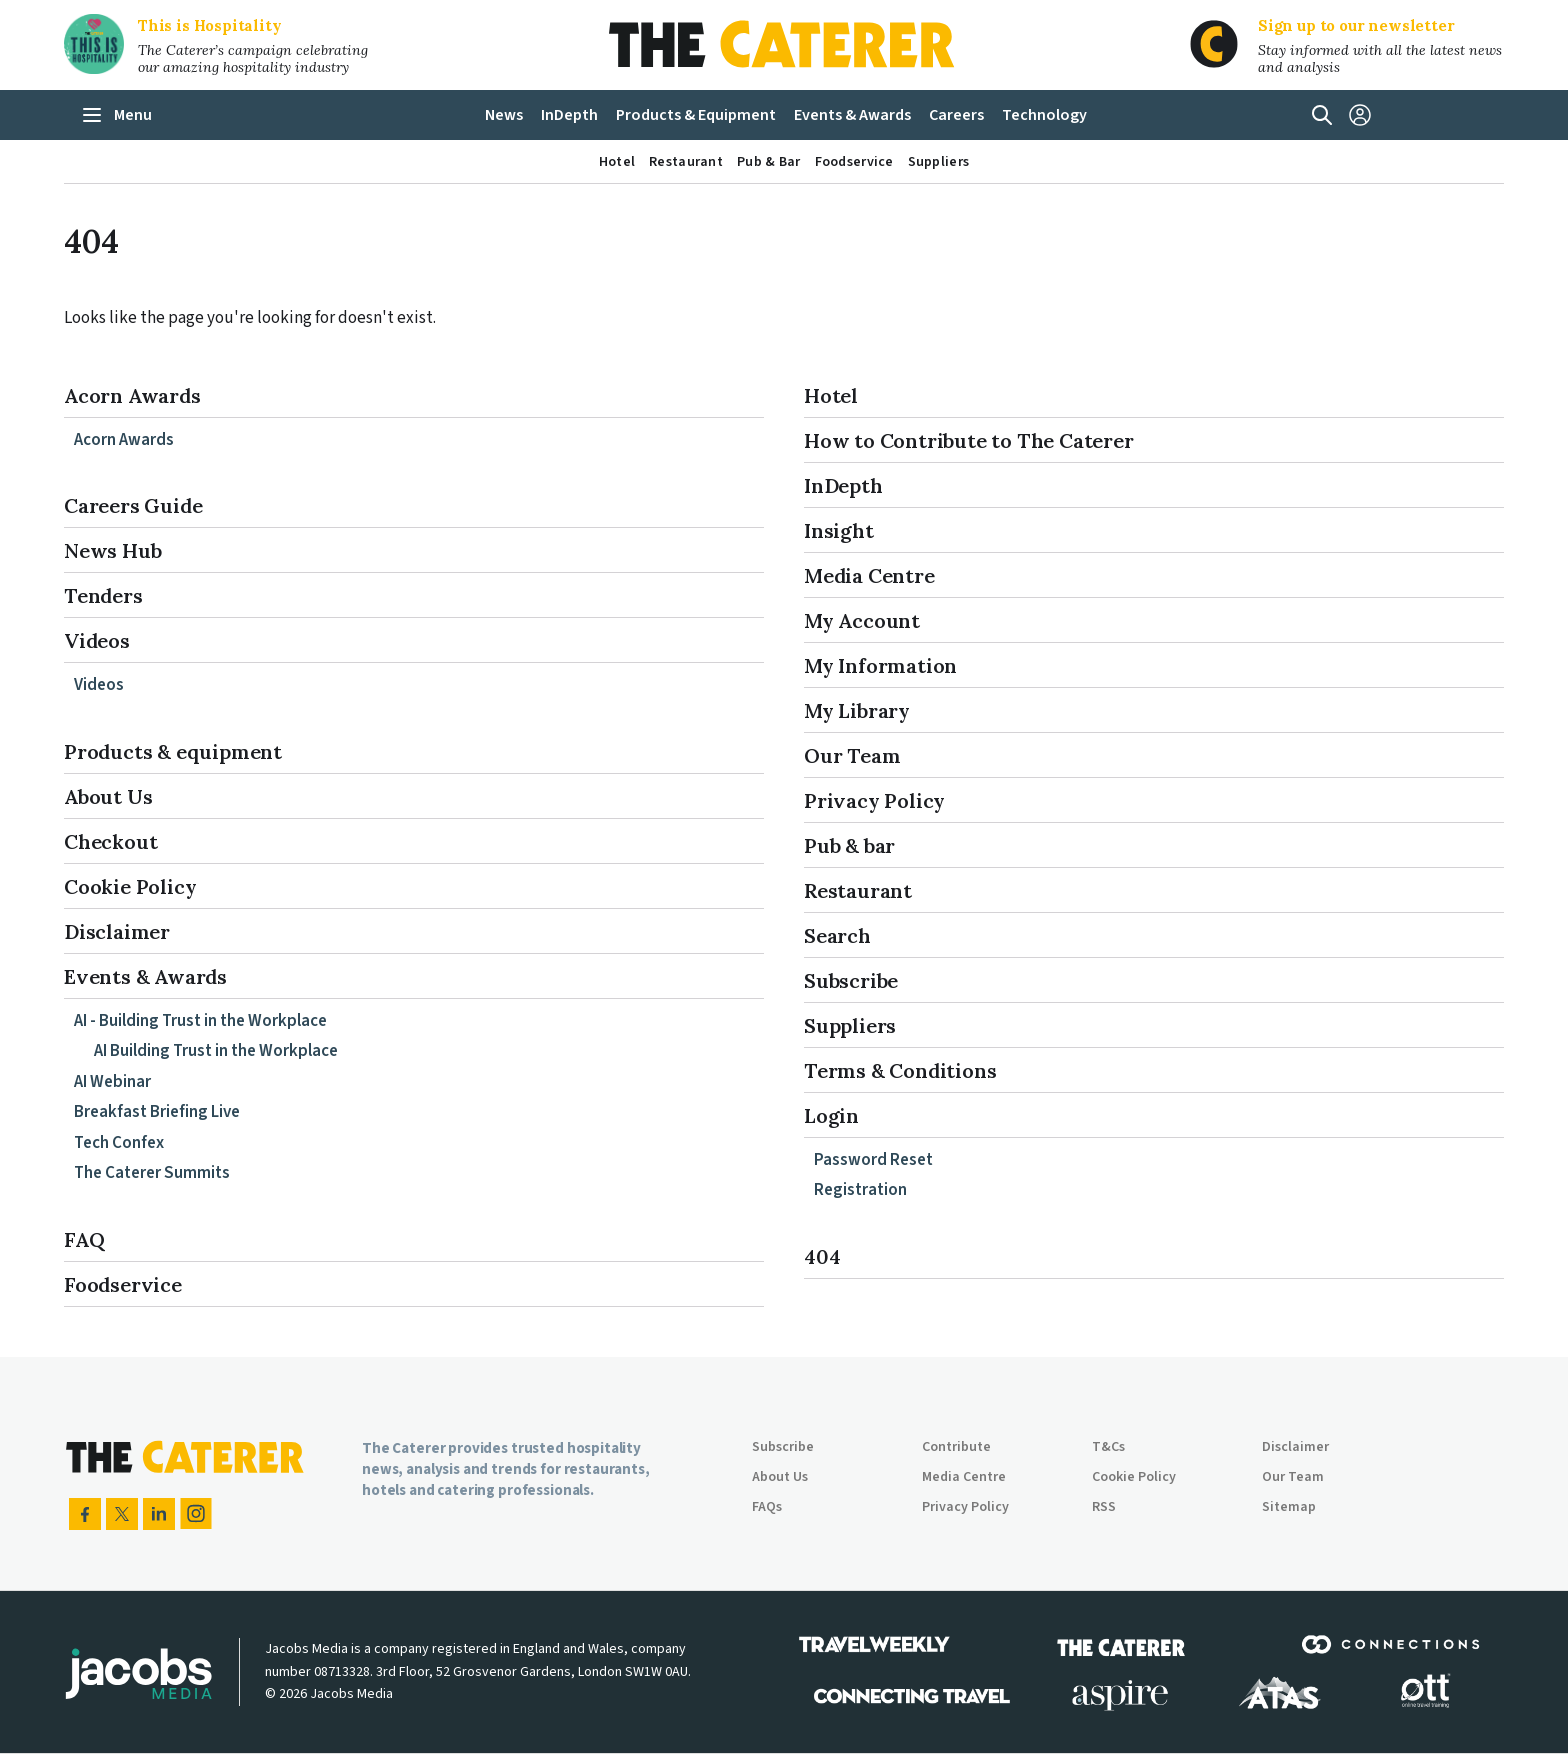 This screenshot has width=1568, height=1754. What do you see at coordinates (1356, 25) in the screenshot?
I see `Sign up to our newsletter` at bounding box center [1356, 25].